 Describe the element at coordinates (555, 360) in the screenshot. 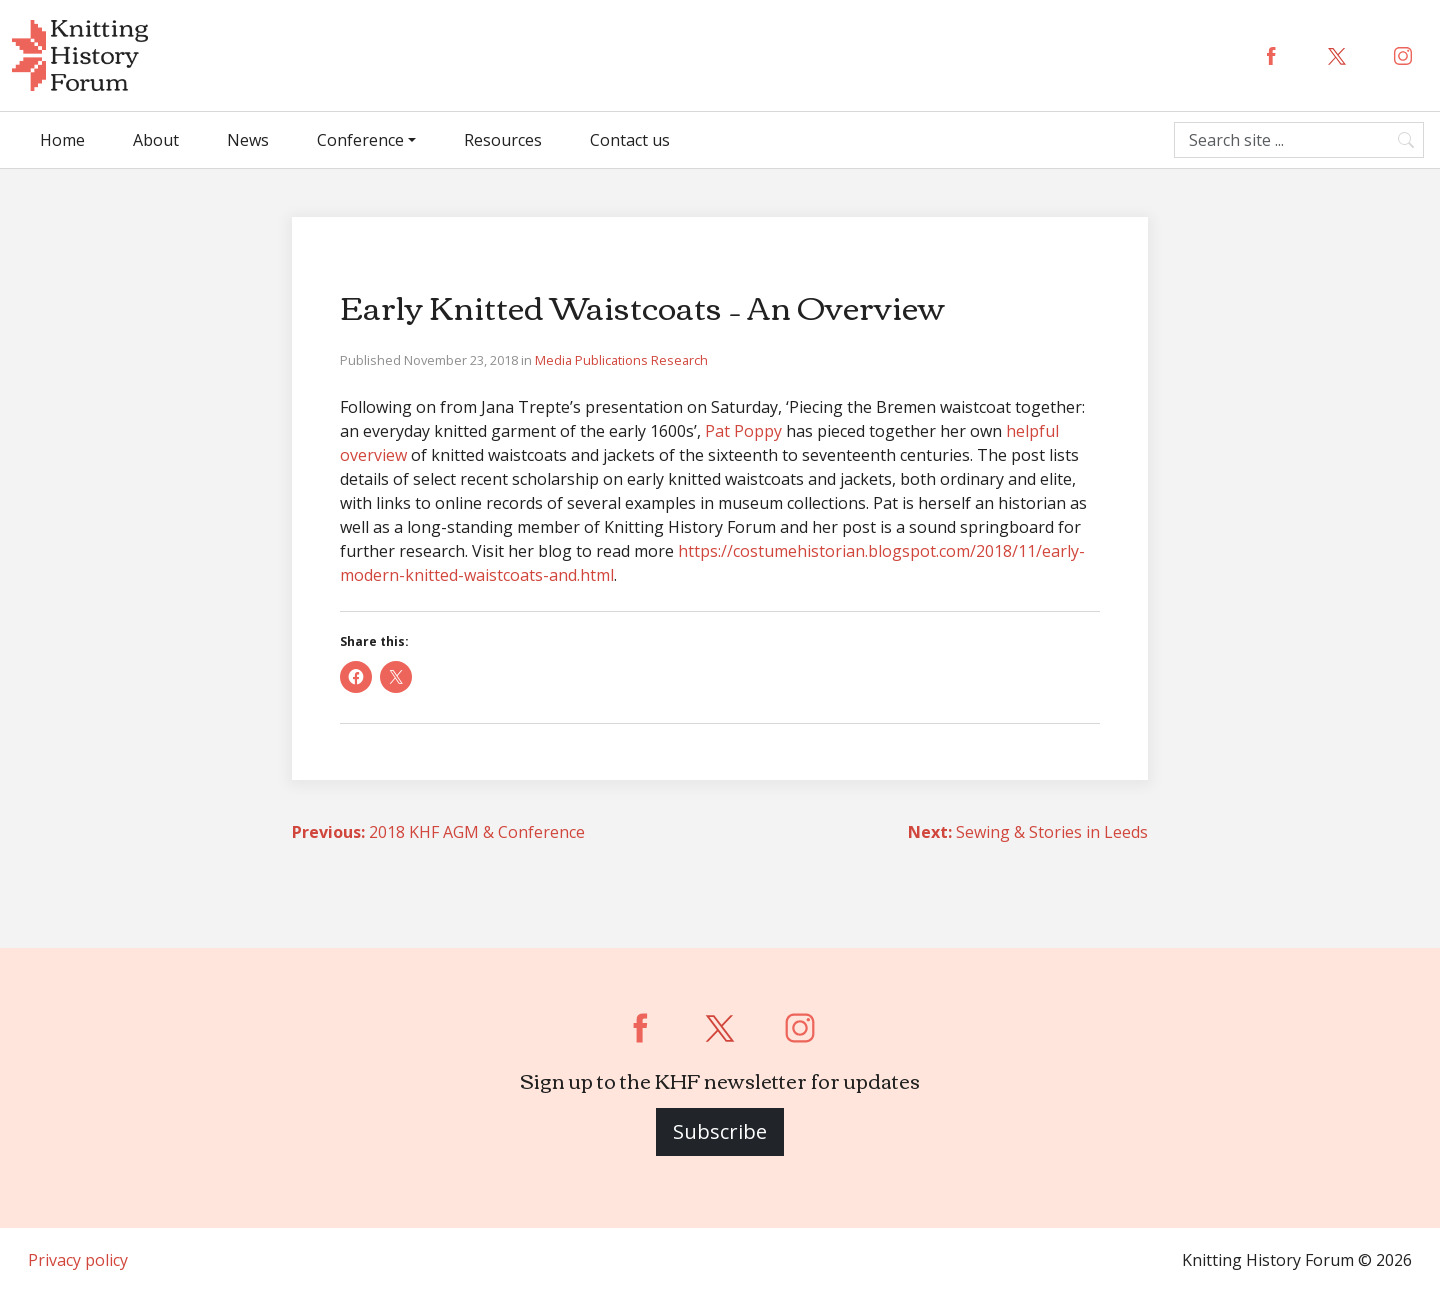

I see `Media` at that location.